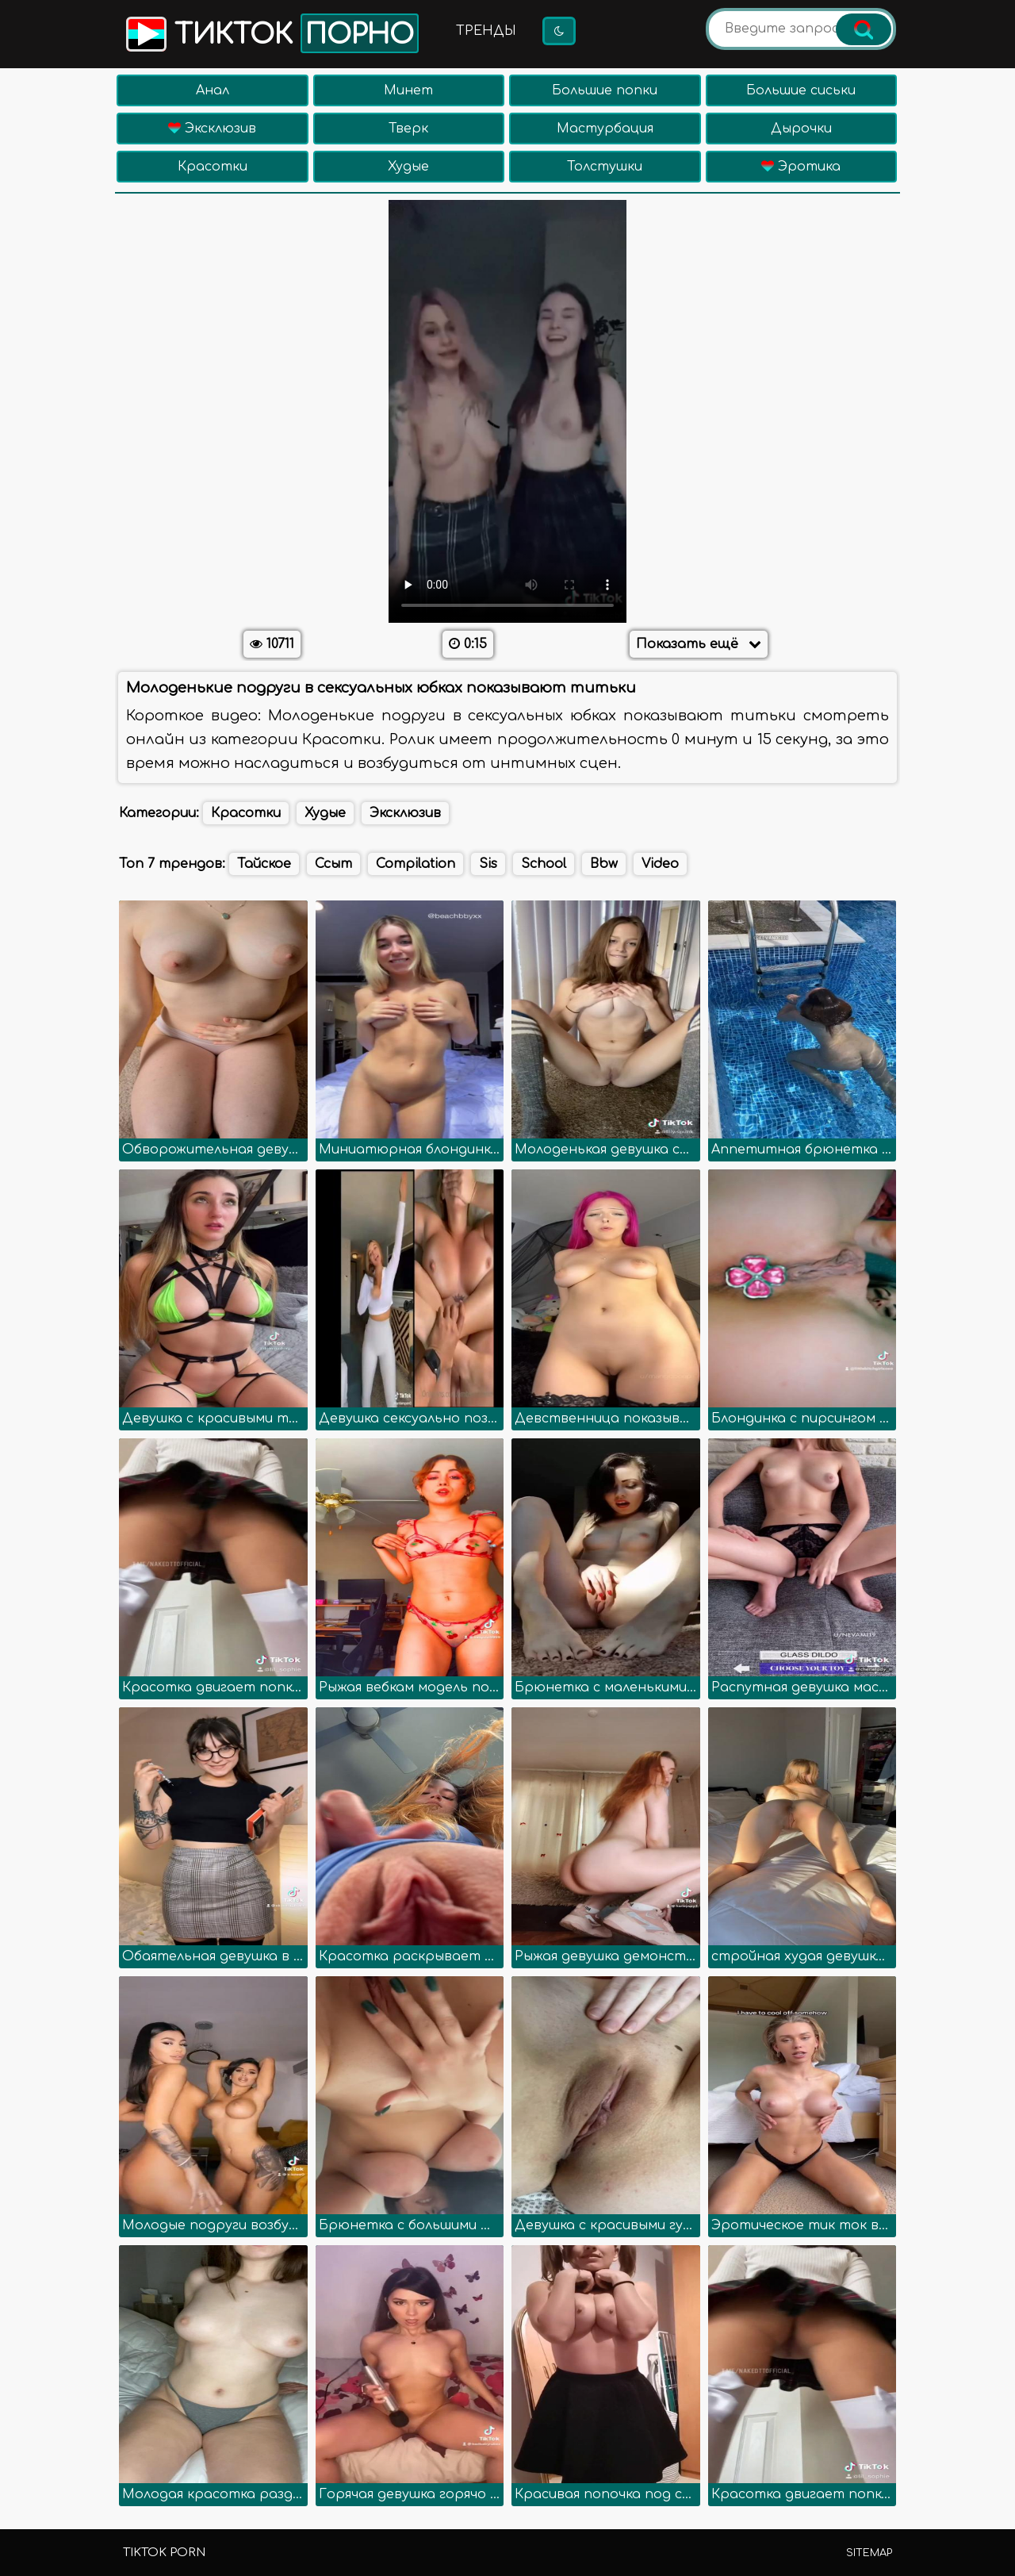 This screenshot has height=2576, width=1015. What do you see at coordinates (801, 128) in the screenshot?
I see `Дырочки` at bounding box center [801, 128].